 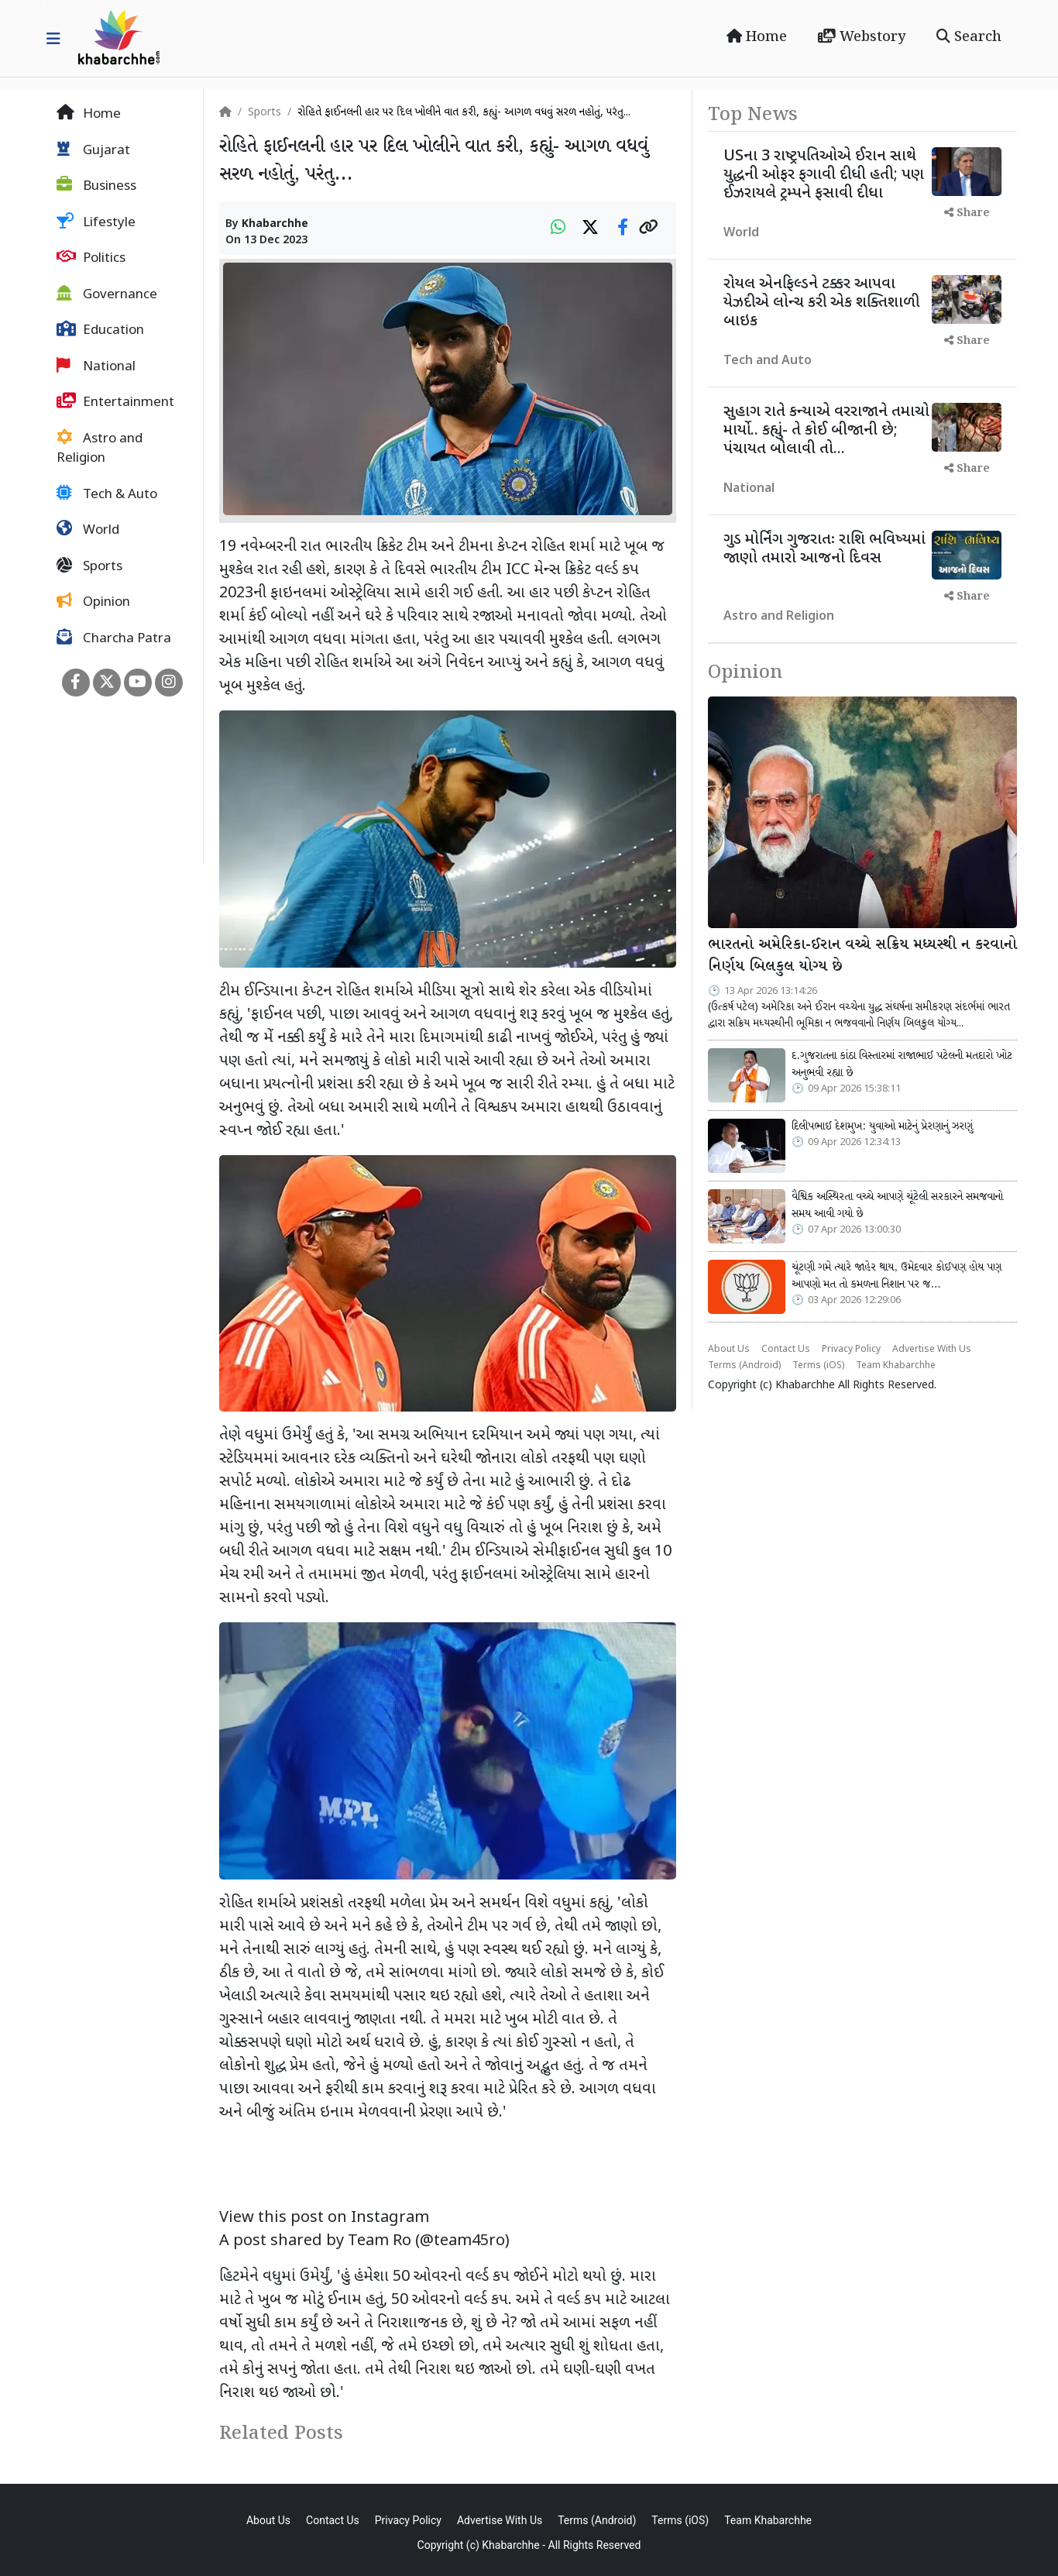 What do you see at coordinates (896, 1276) in the screenshot?
I see `ચૂંટણી ગમે ત્યારે જાહેર થાય, ઉમેદવાર કોઈપણ હોય પણ આપણો મત તો કમળના નિશાન પર જ…` at bounding box center [896, 1276].